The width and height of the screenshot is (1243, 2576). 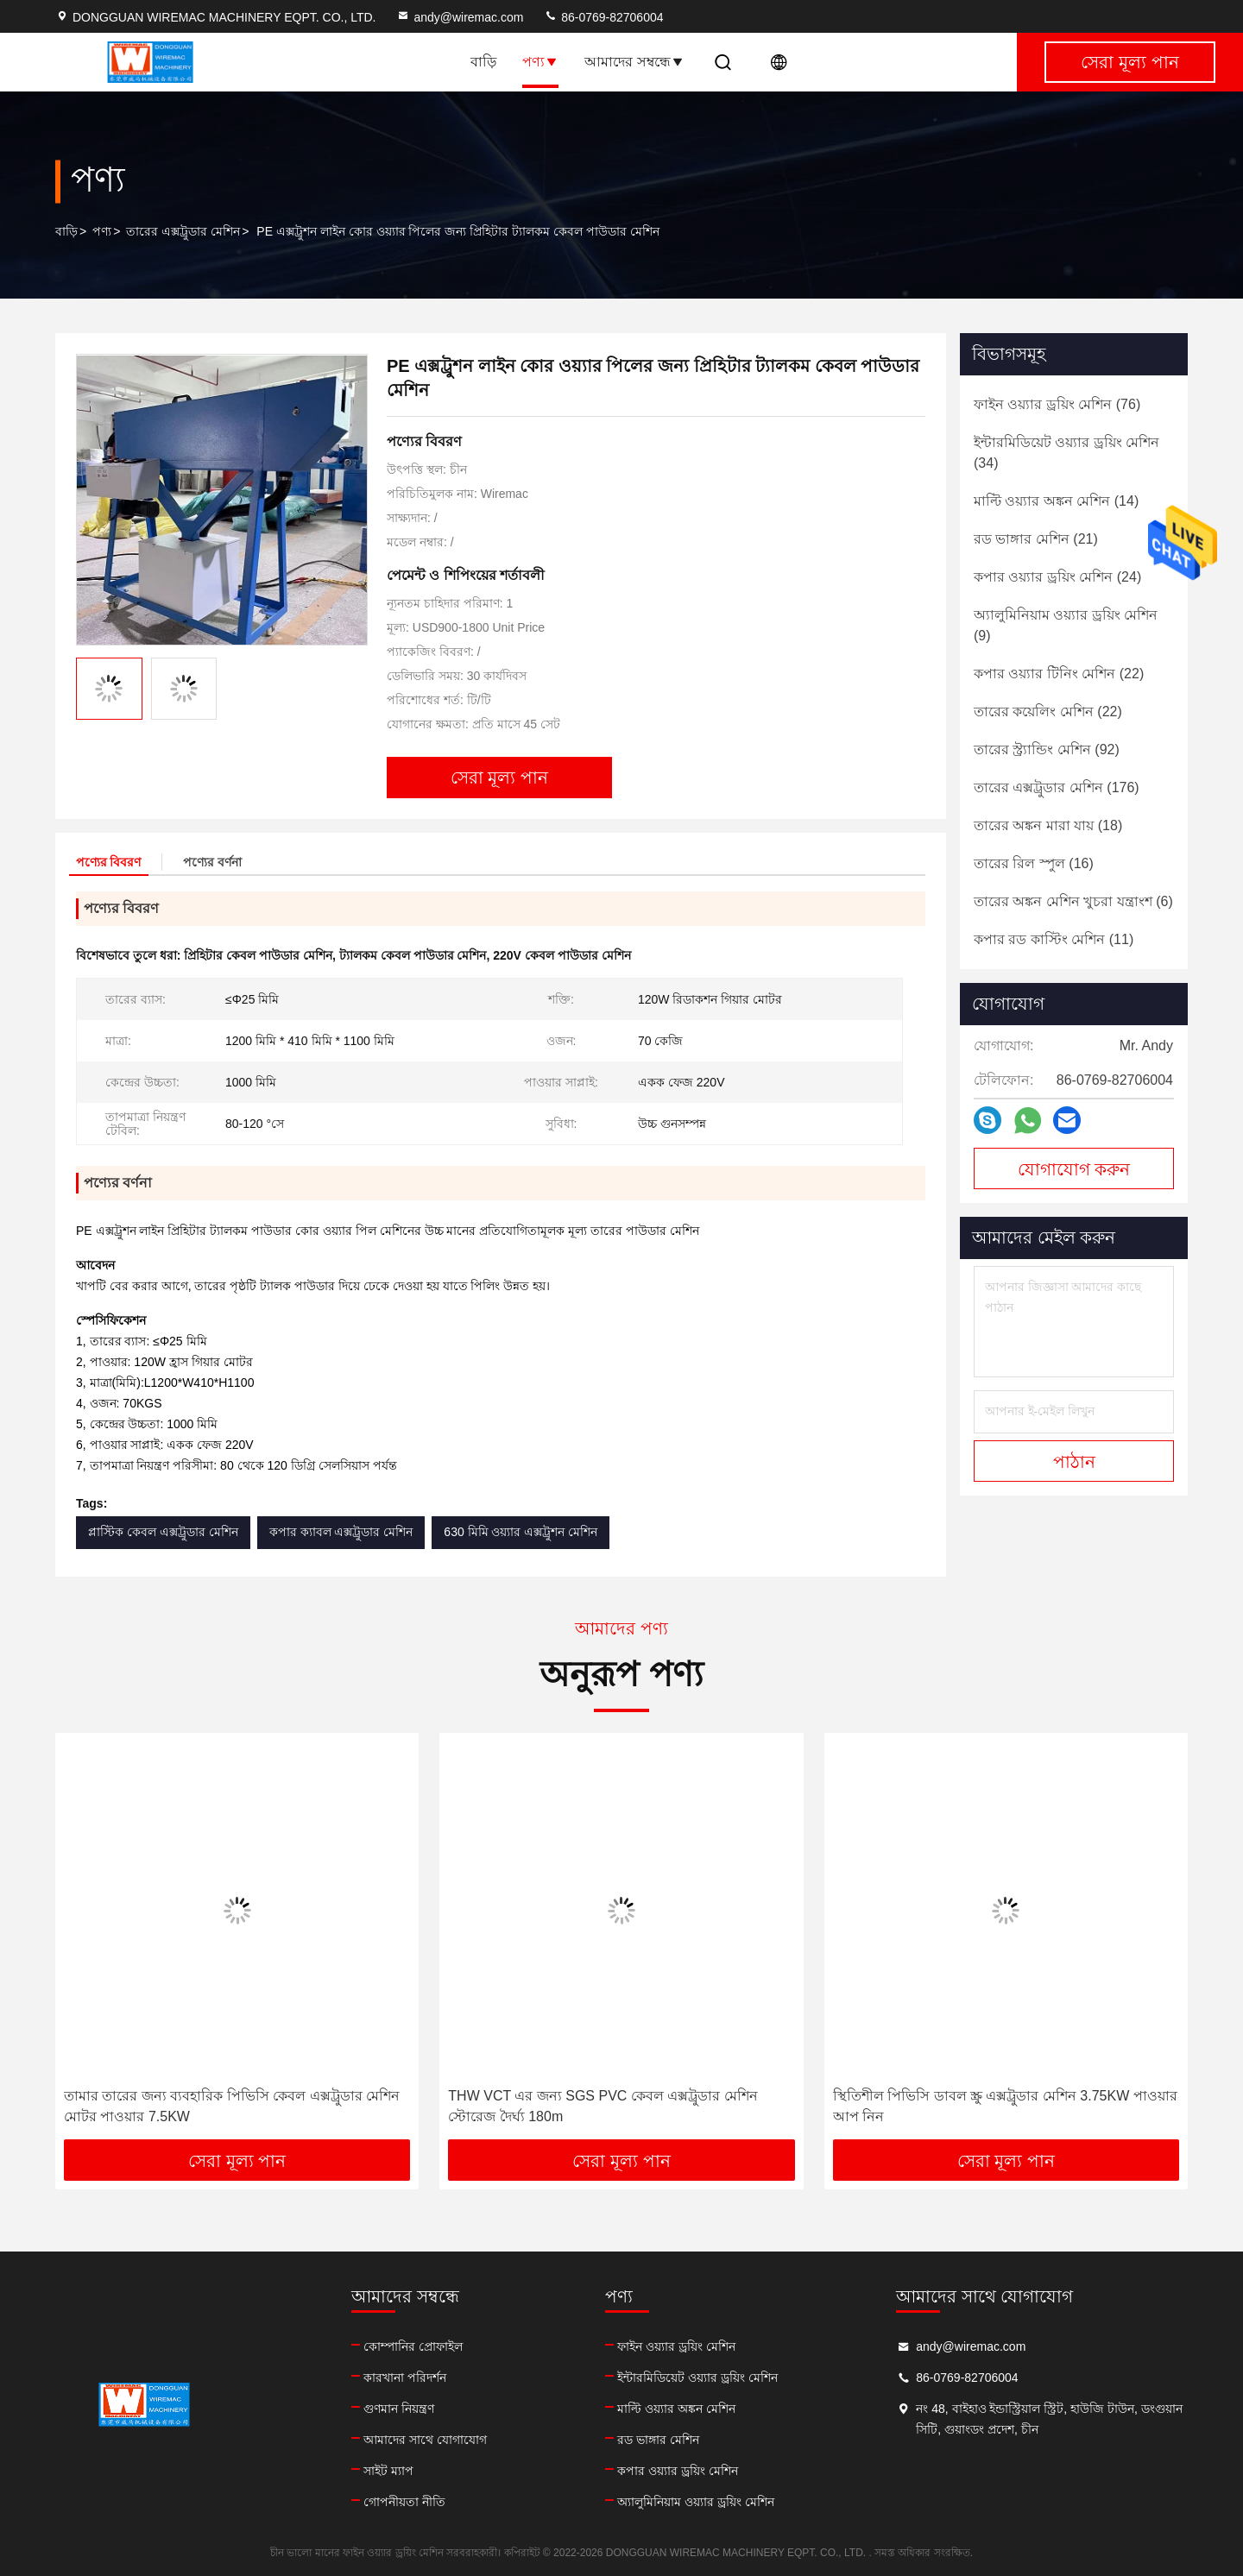 What do you see at coordinates (603, 17) in the screenshot?
I see `86-0769-82706004` at bounding box center [603, 17].